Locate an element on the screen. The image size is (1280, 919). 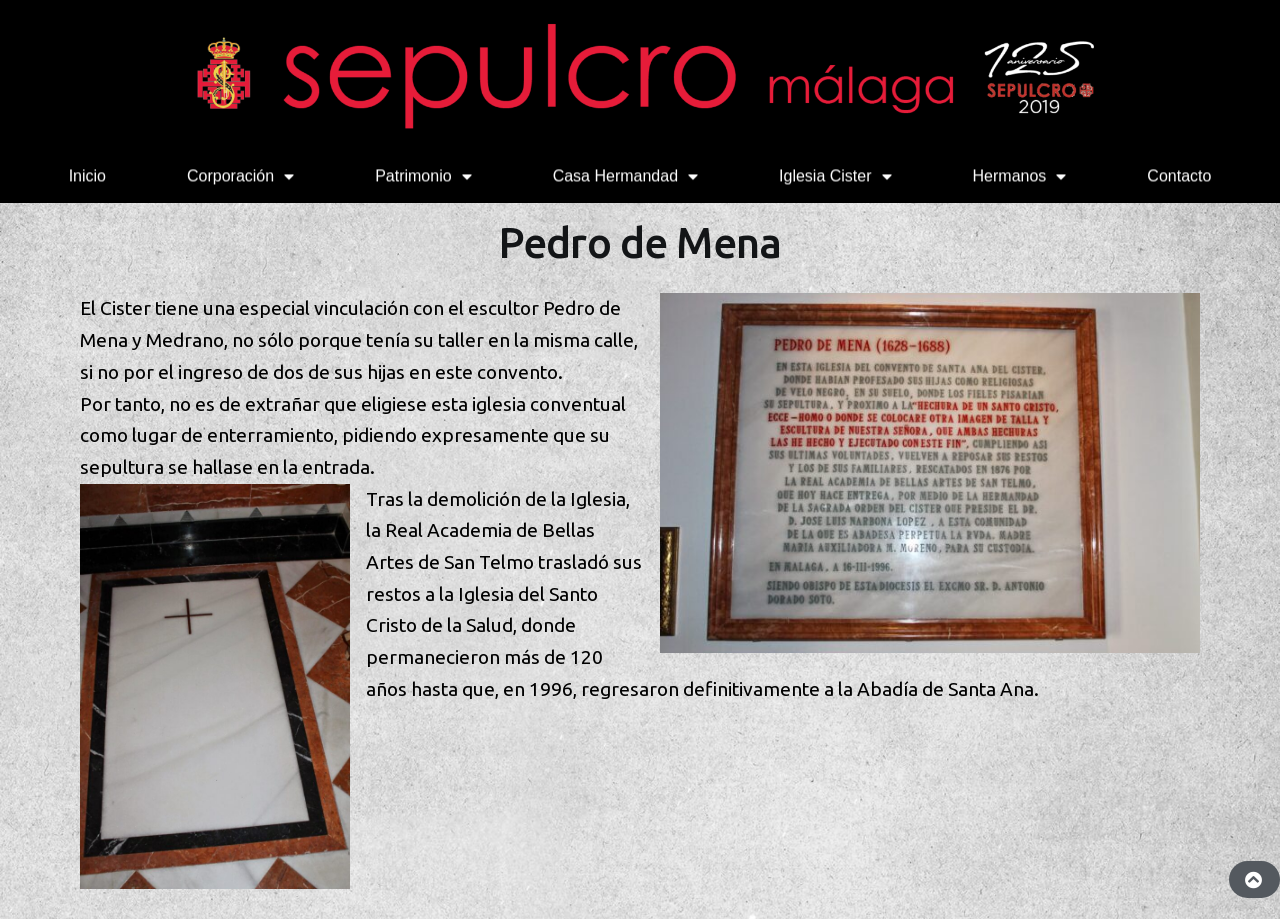
Corporación is located at coordinates (240, 175).